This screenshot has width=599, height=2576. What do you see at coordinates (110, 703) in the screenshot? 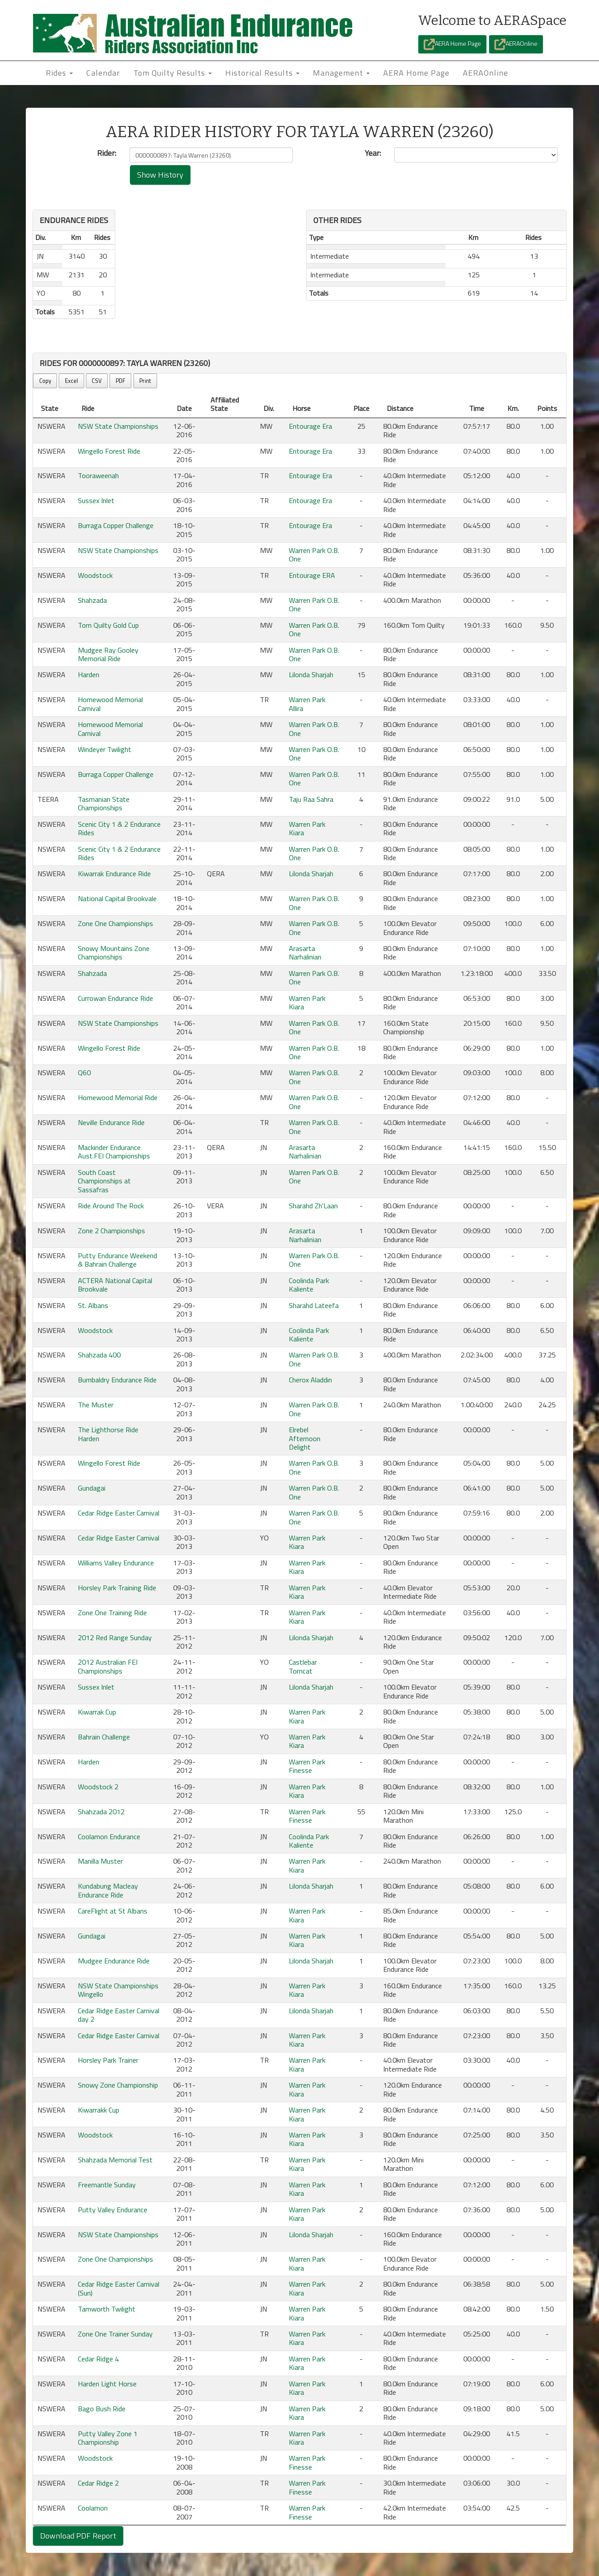
I see `Homewood Memorial Carnival` at bounding box center [110, 703].